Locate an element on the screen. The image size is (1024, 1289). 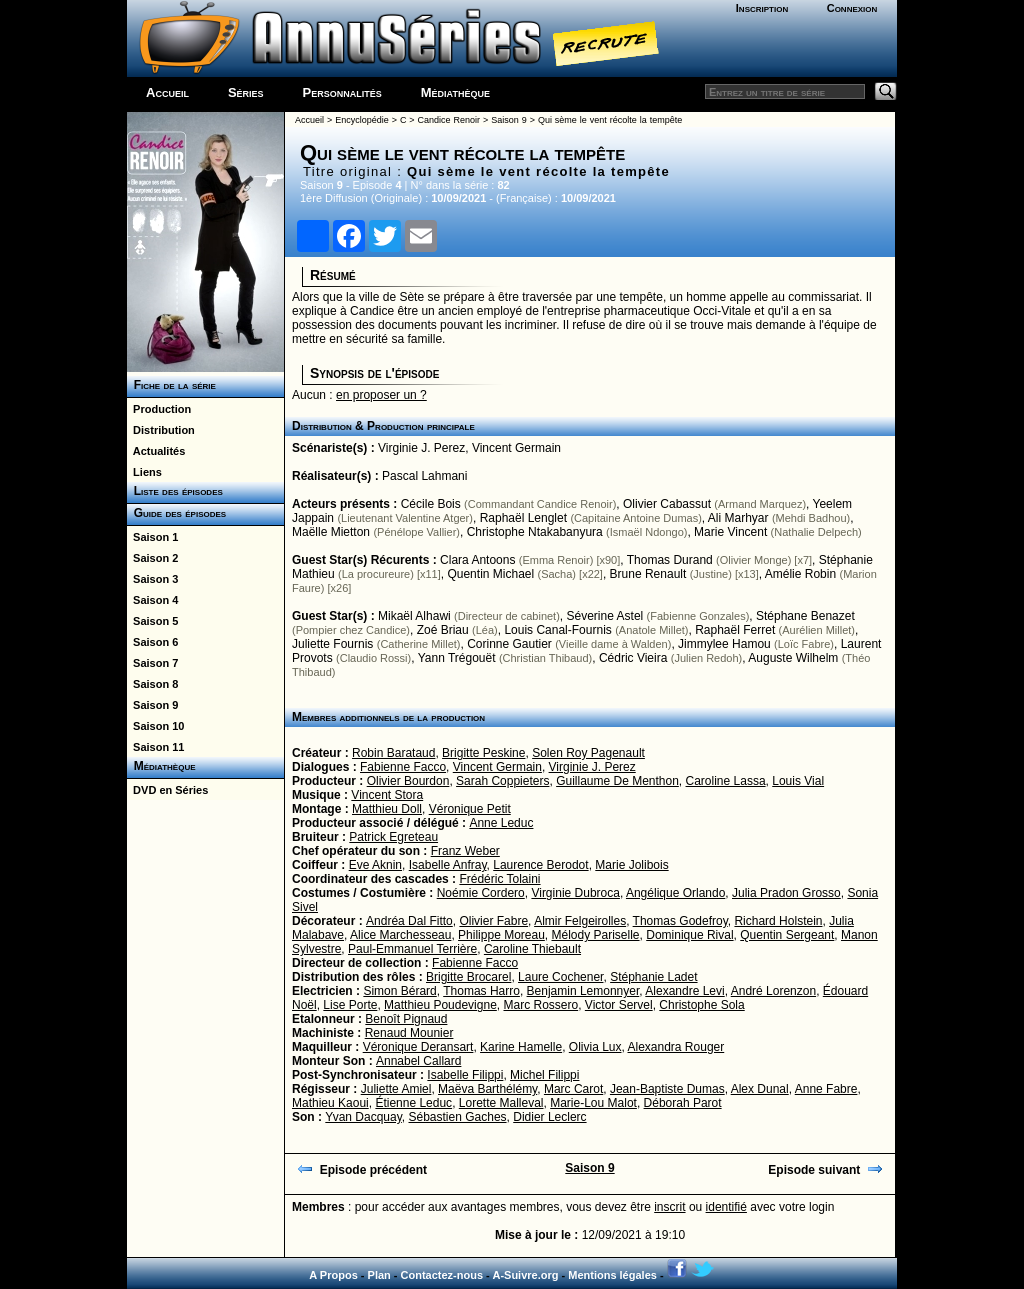
Olivier Cabassut is located at coordinates (667, 504).